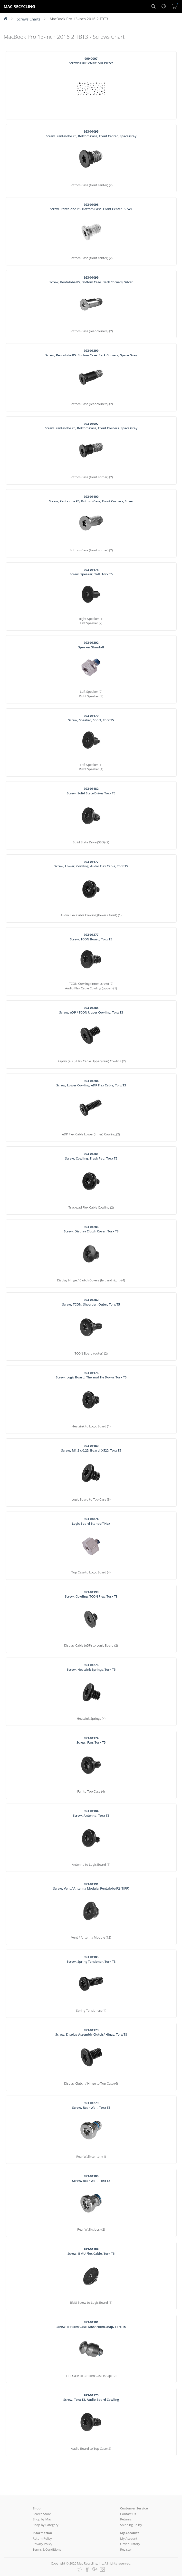  Describe the element at coordinates (91, 352) in the screenshot. I see `Screw, Pentalobe P5, Bottom Case, Back Corners, Space Gray` at that location.